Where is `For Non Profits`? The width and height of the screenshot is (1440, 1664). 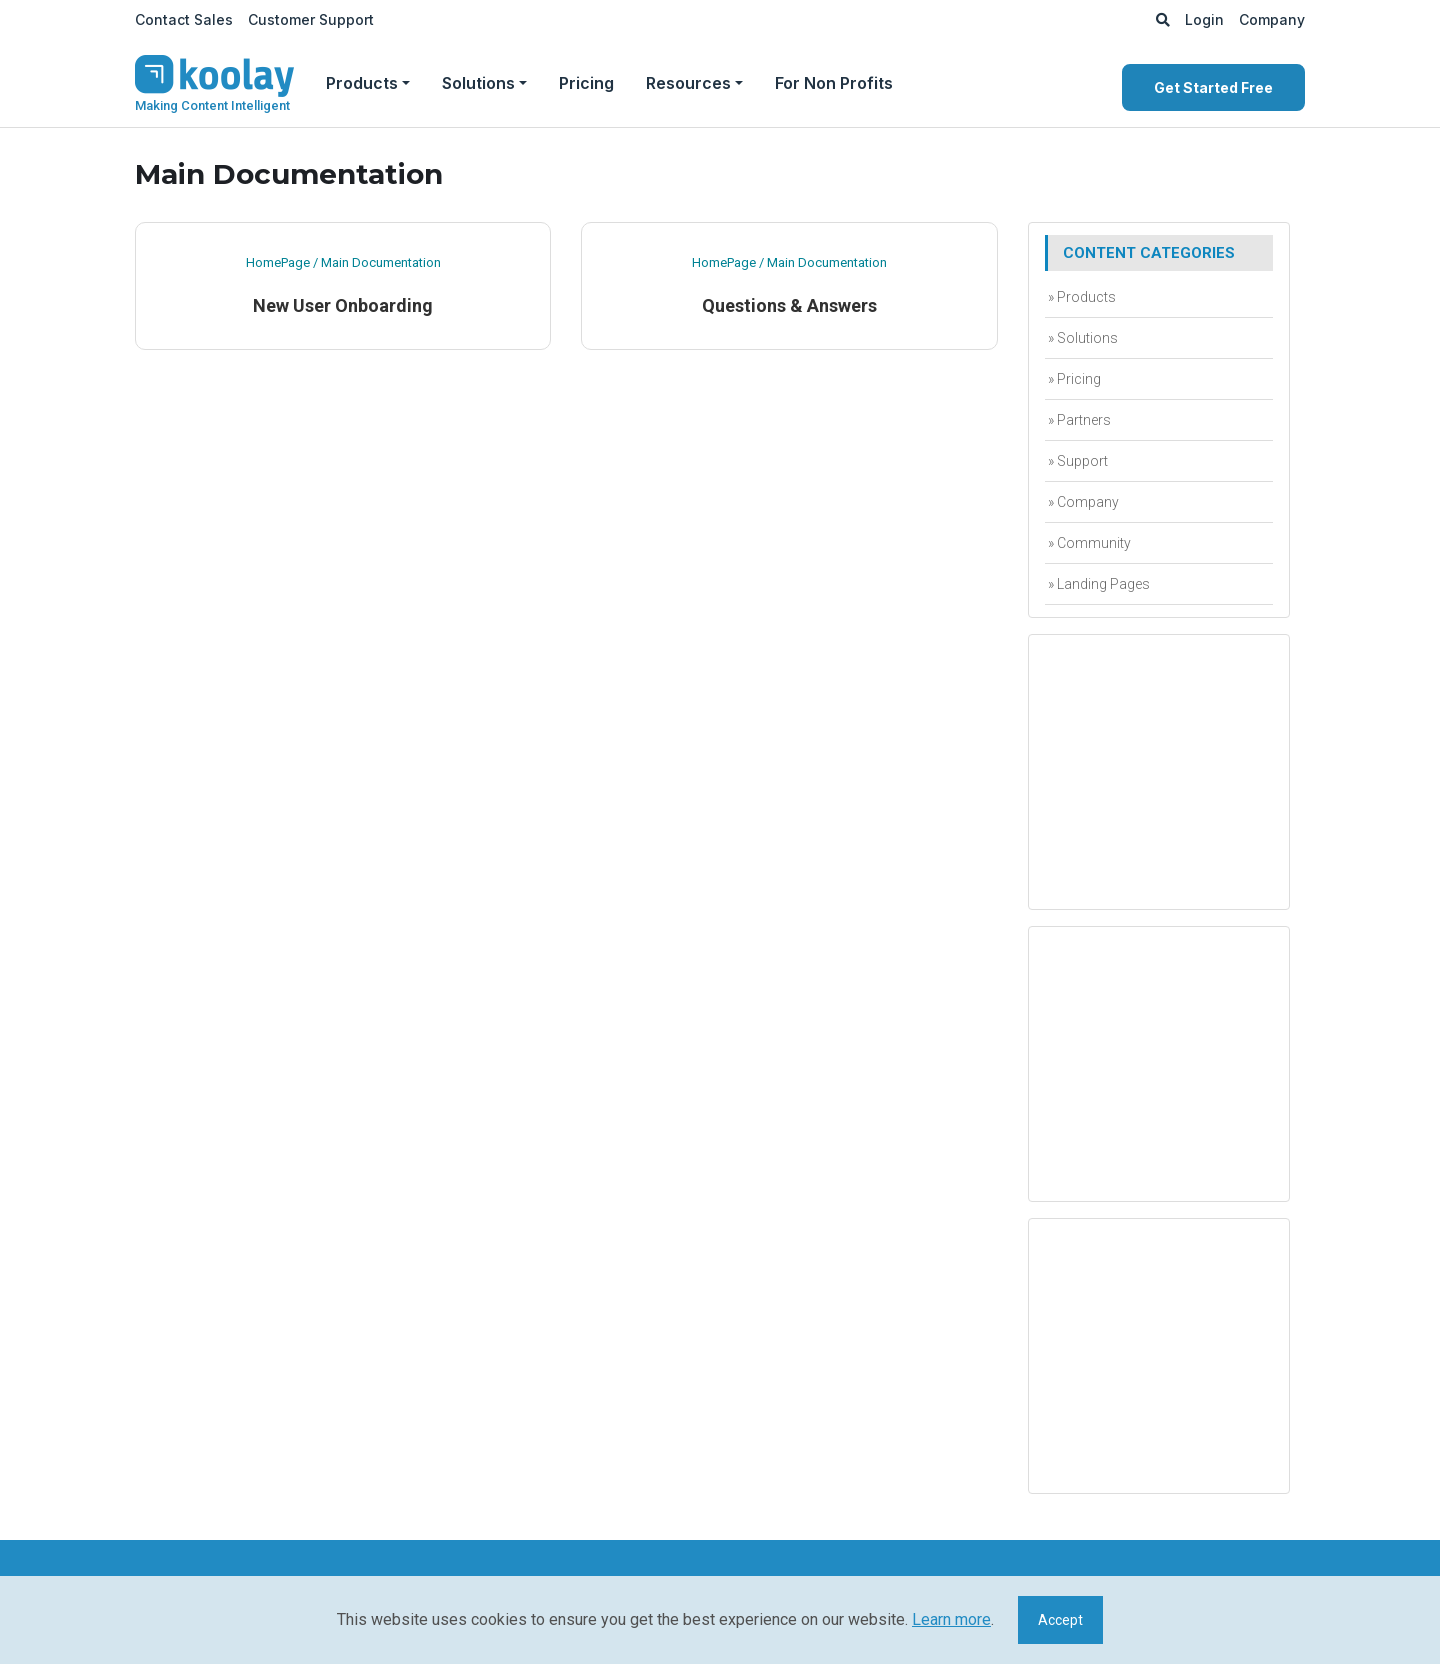 For Non Profits is located at coordinates (834, 83).